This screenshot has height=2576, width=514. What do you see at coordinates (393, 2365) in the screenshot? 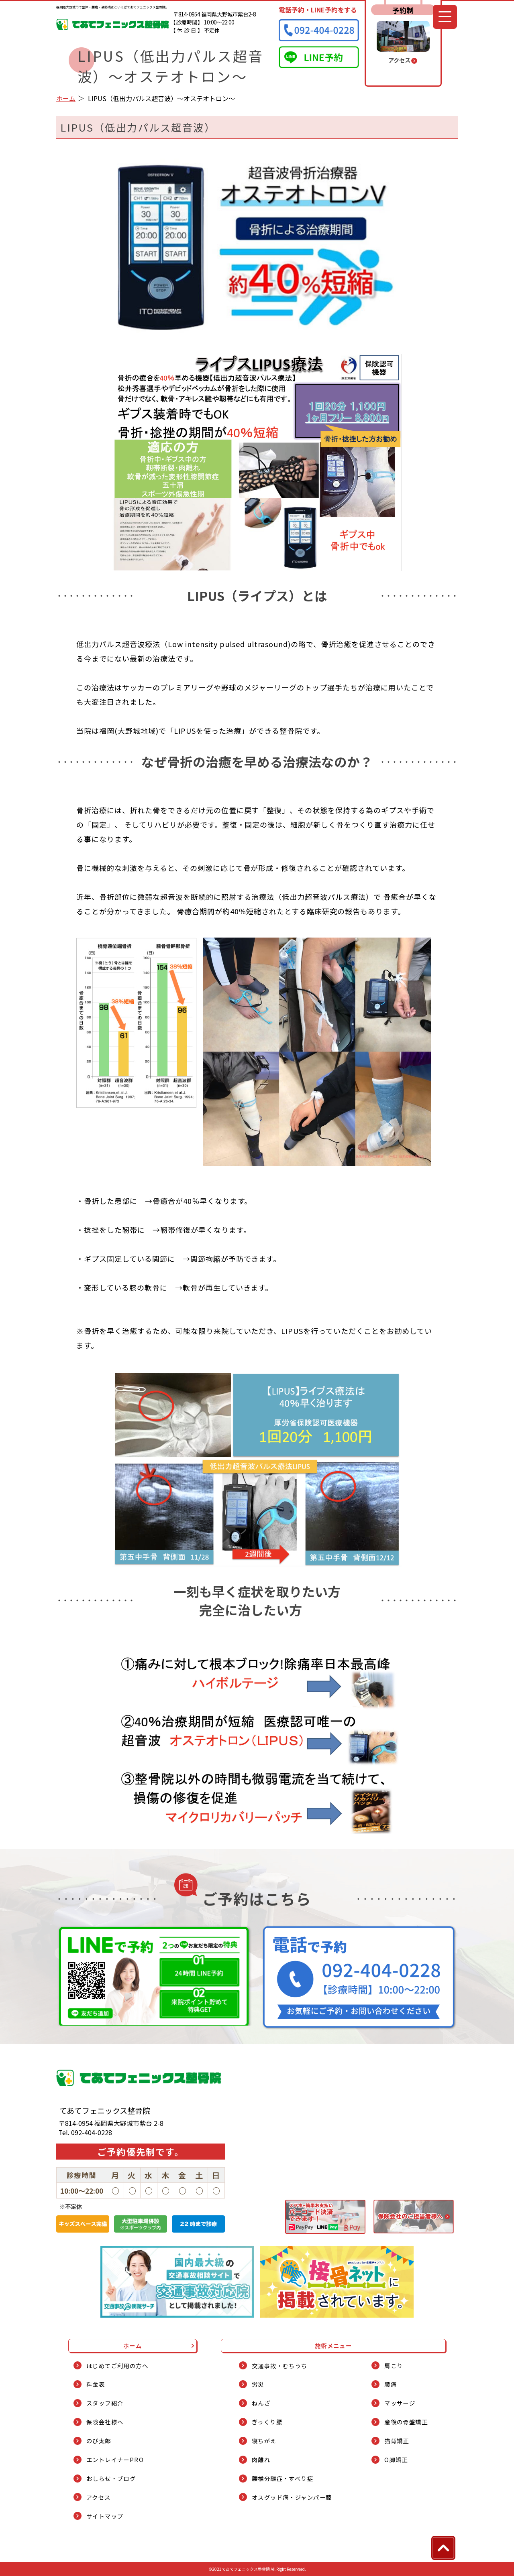
I see `肩こり` at bounding box center [393, 2365].